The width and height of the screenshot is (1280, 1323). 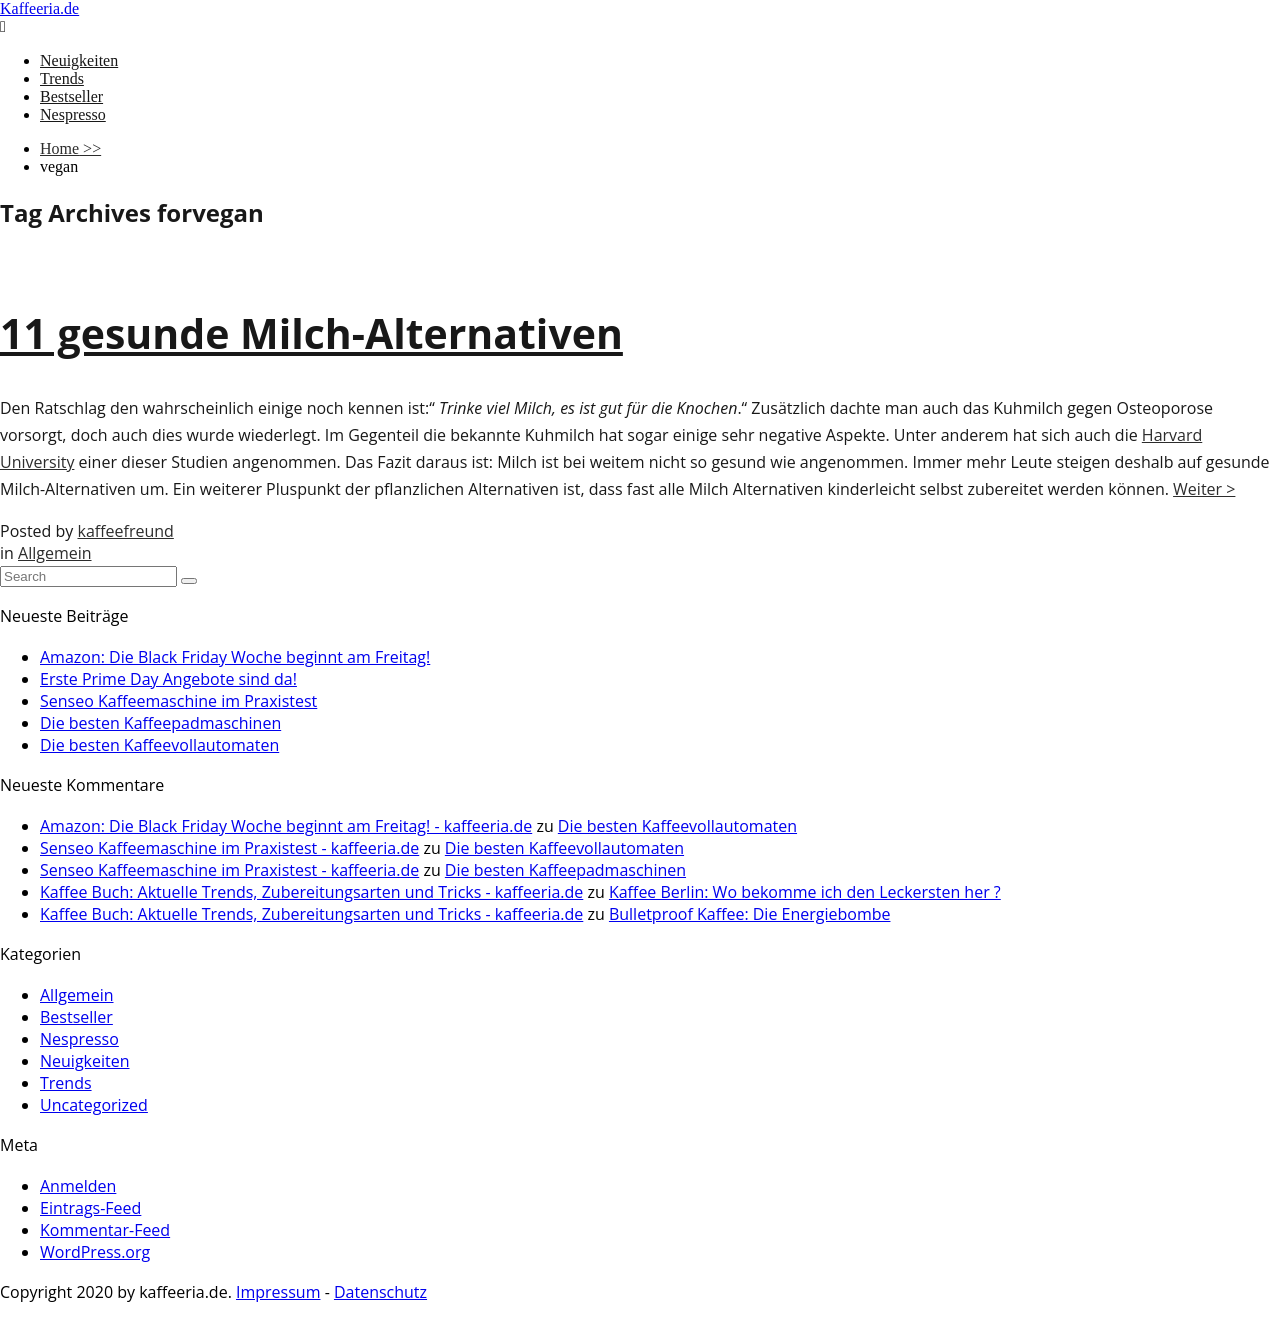 What do you see at coordinates (805, 892) in the screenshot?
I see `Kaffee Berlin: Wo bekomme ich den Leckersten her ?` at bounding box center [805, 892].